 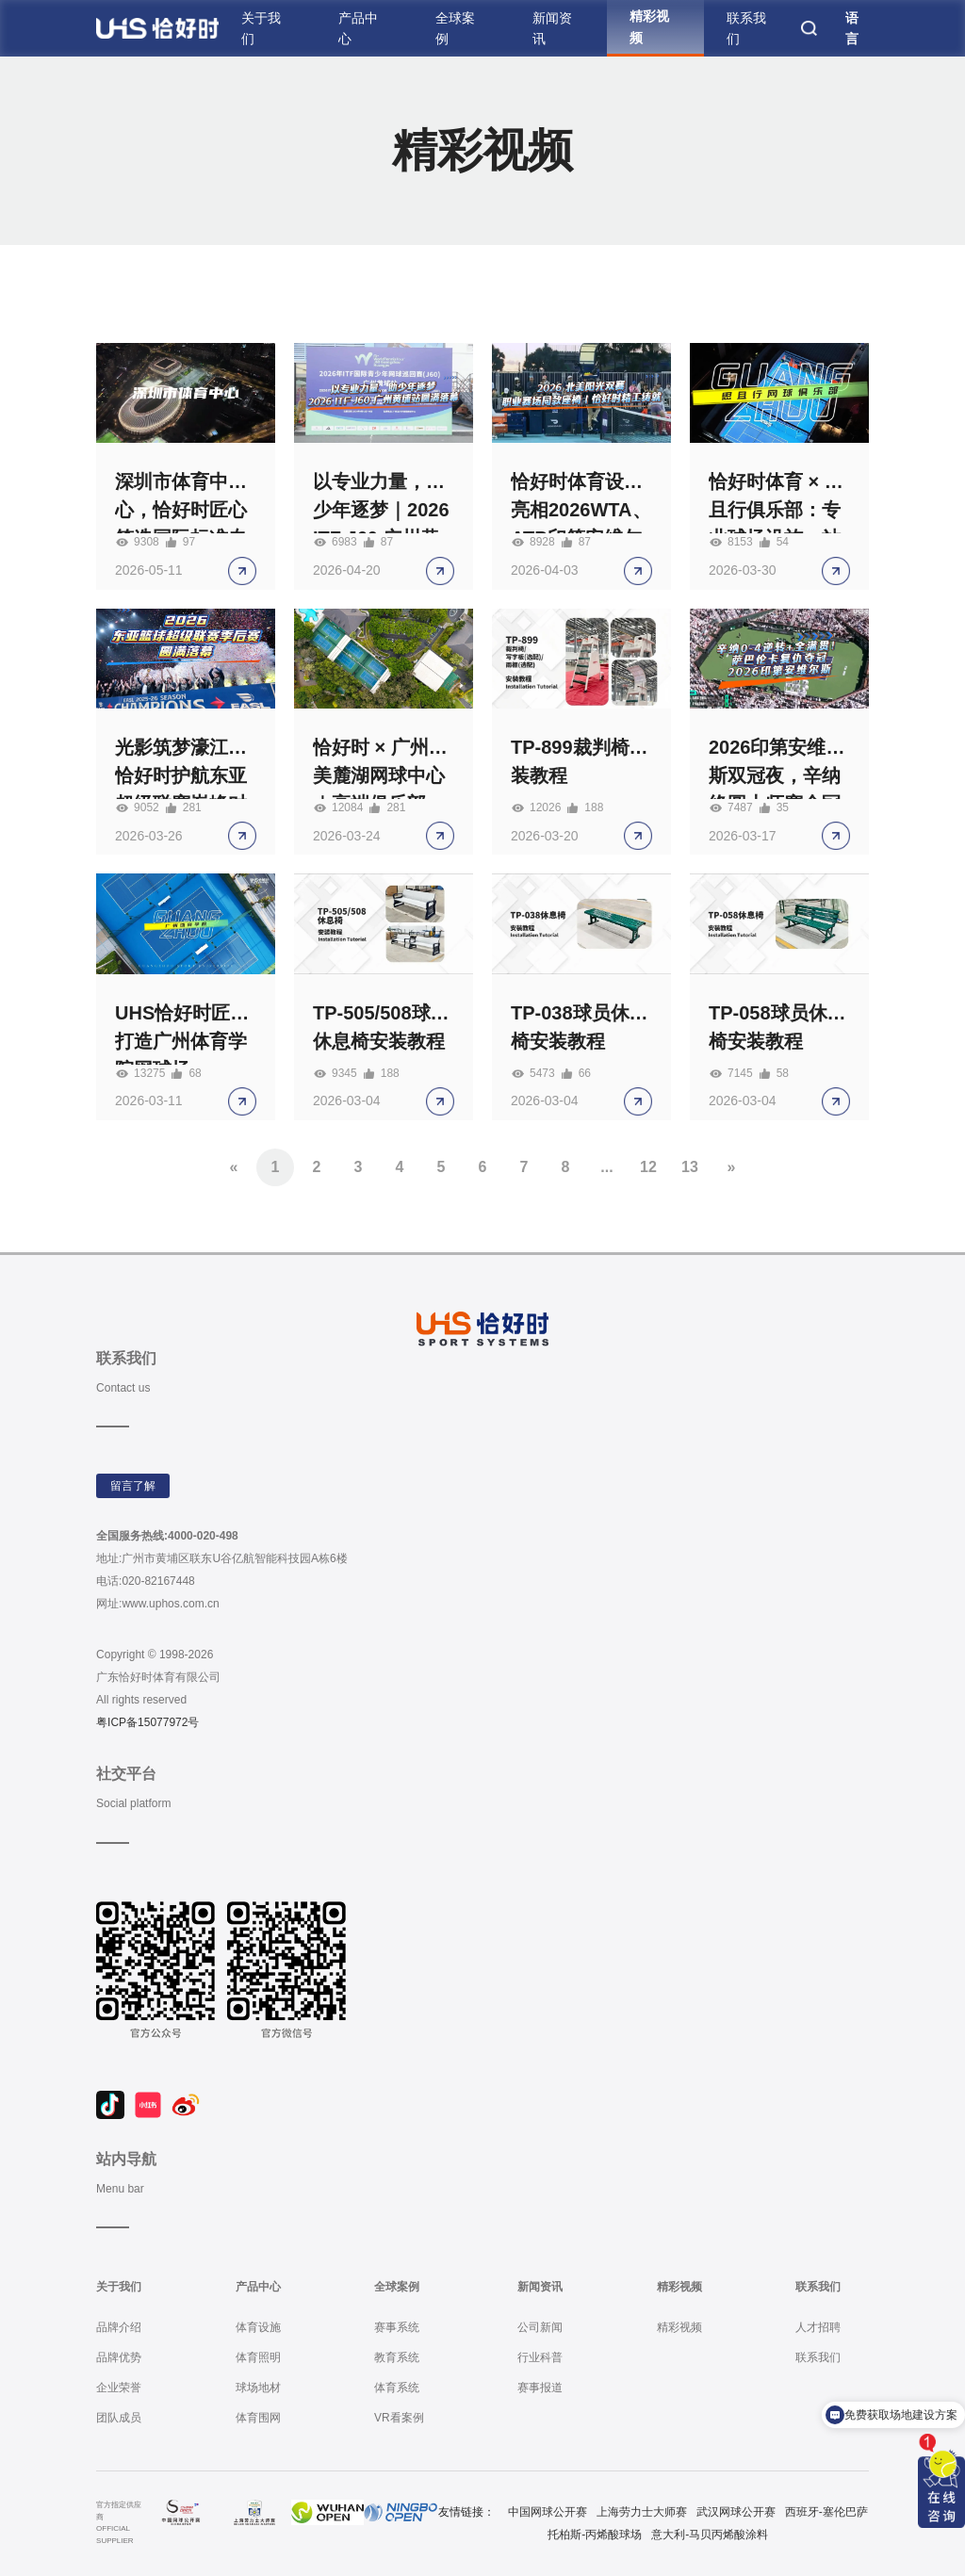 I want to click on 赛事报道, so click(x=540, y=2387).